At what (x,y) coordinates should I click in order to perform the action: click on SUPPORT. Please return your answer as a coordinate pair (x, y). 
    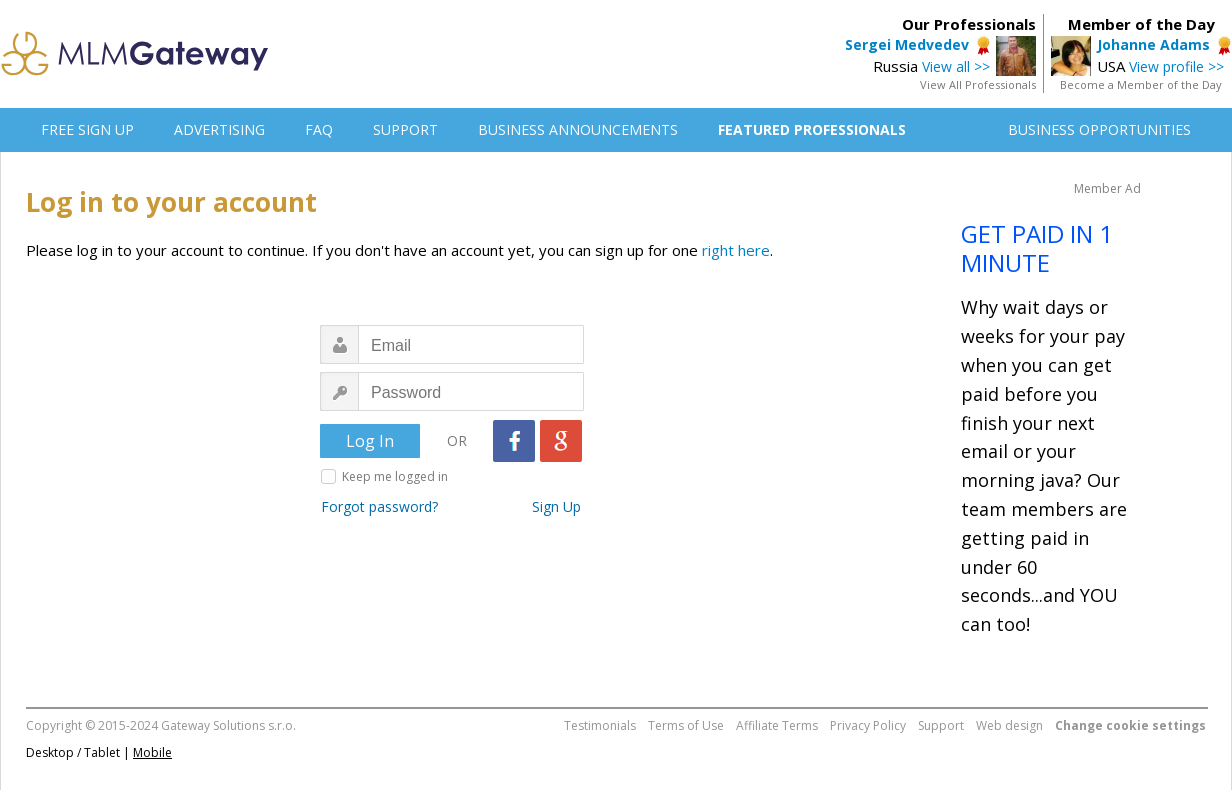
    Looking at the image, I should click on (405, 129).